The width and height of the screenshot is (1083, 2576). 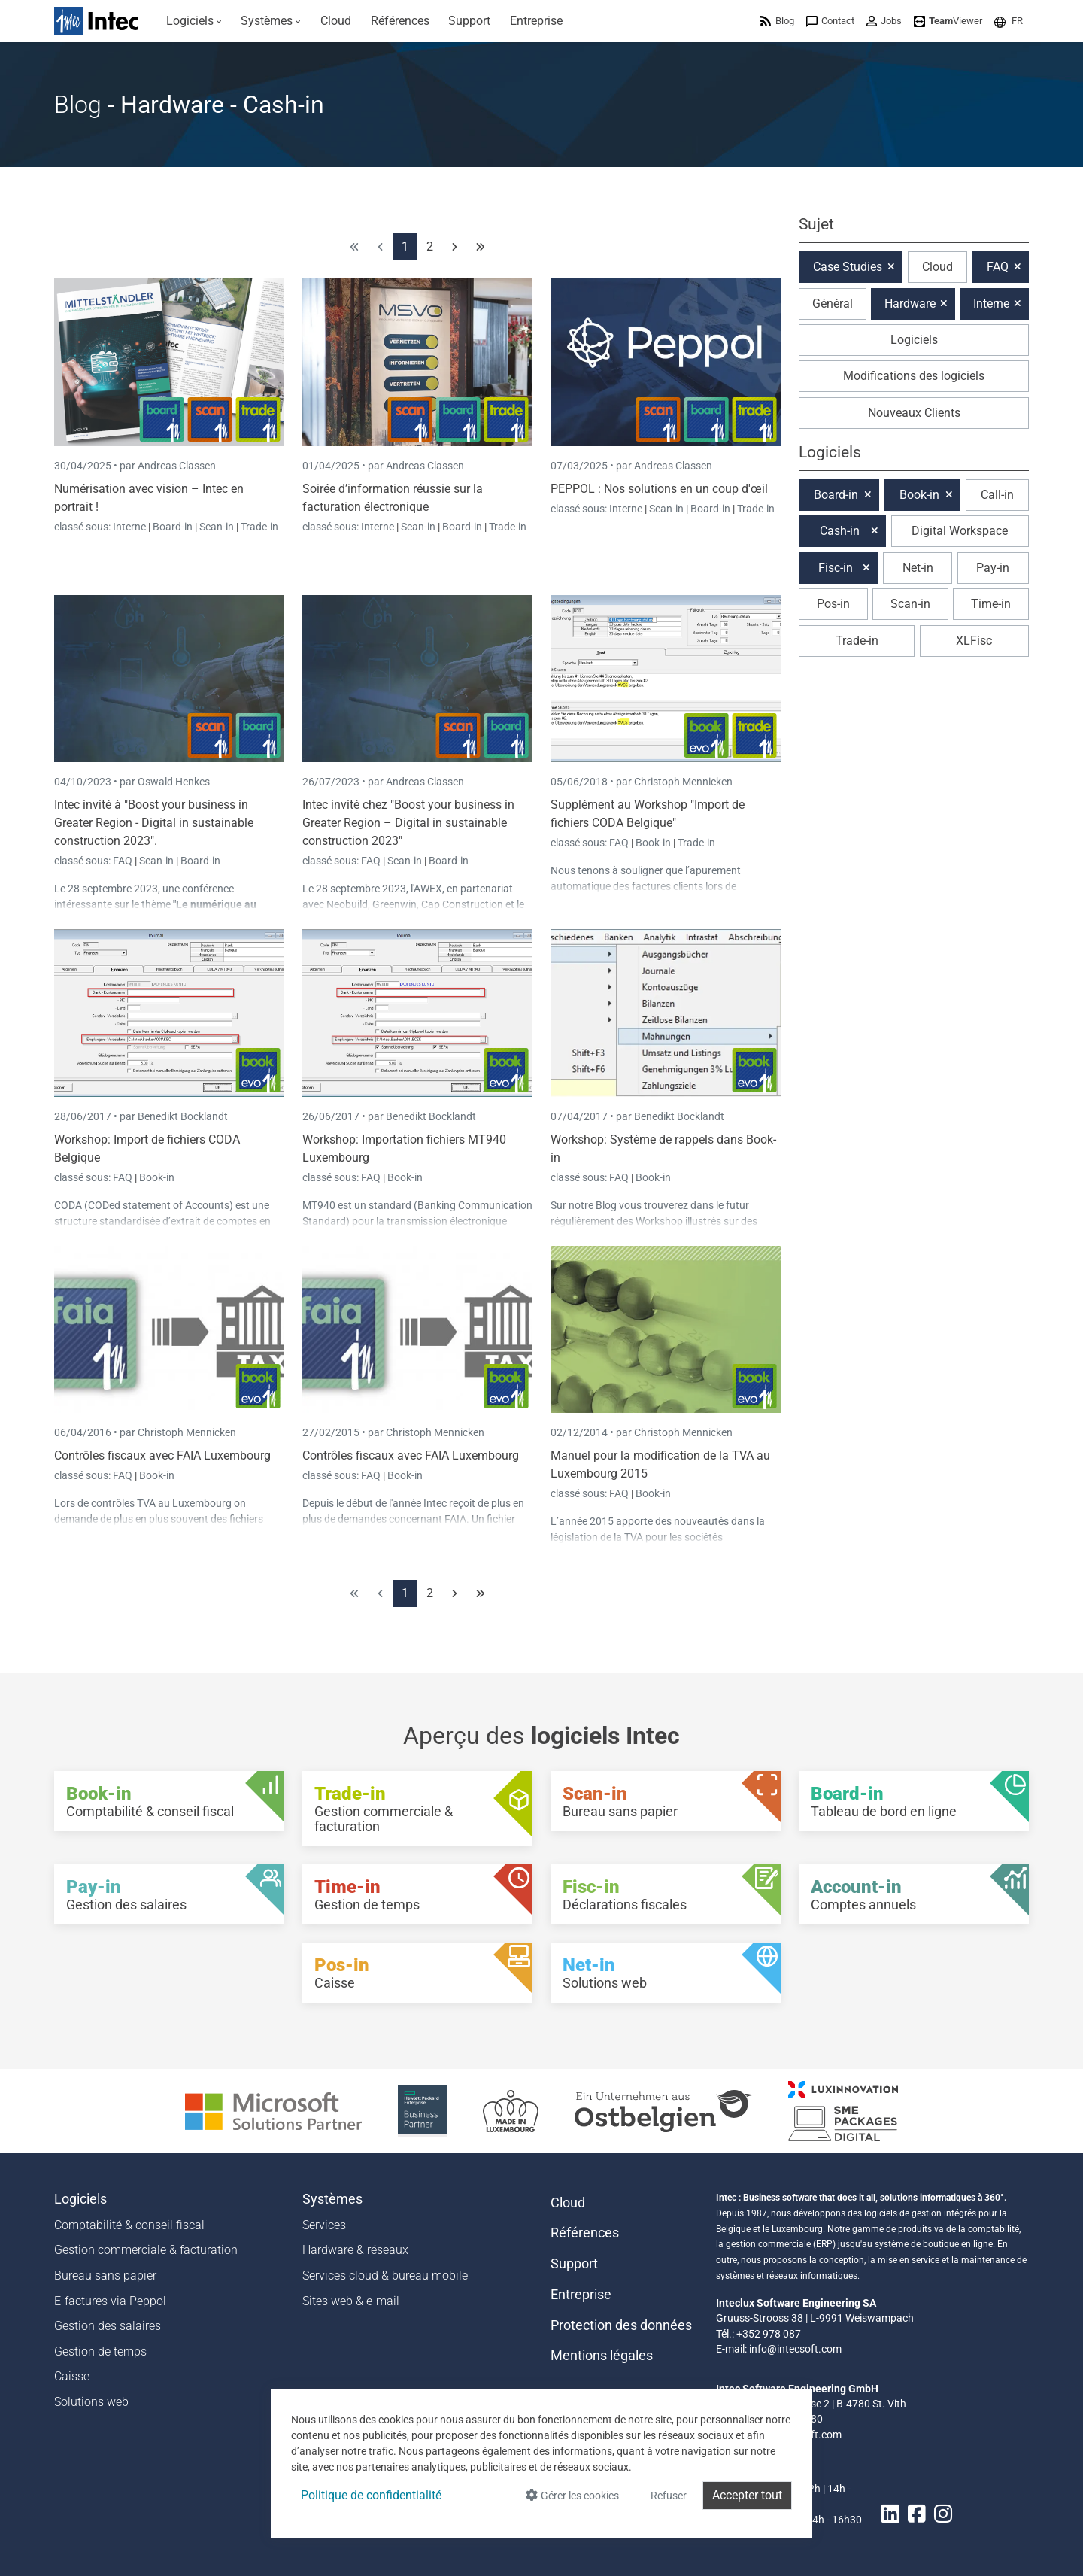 What do you see at coordinates (216, 527) in the screenshot?
I see `Scan-in` at bounding box center [216, 527].